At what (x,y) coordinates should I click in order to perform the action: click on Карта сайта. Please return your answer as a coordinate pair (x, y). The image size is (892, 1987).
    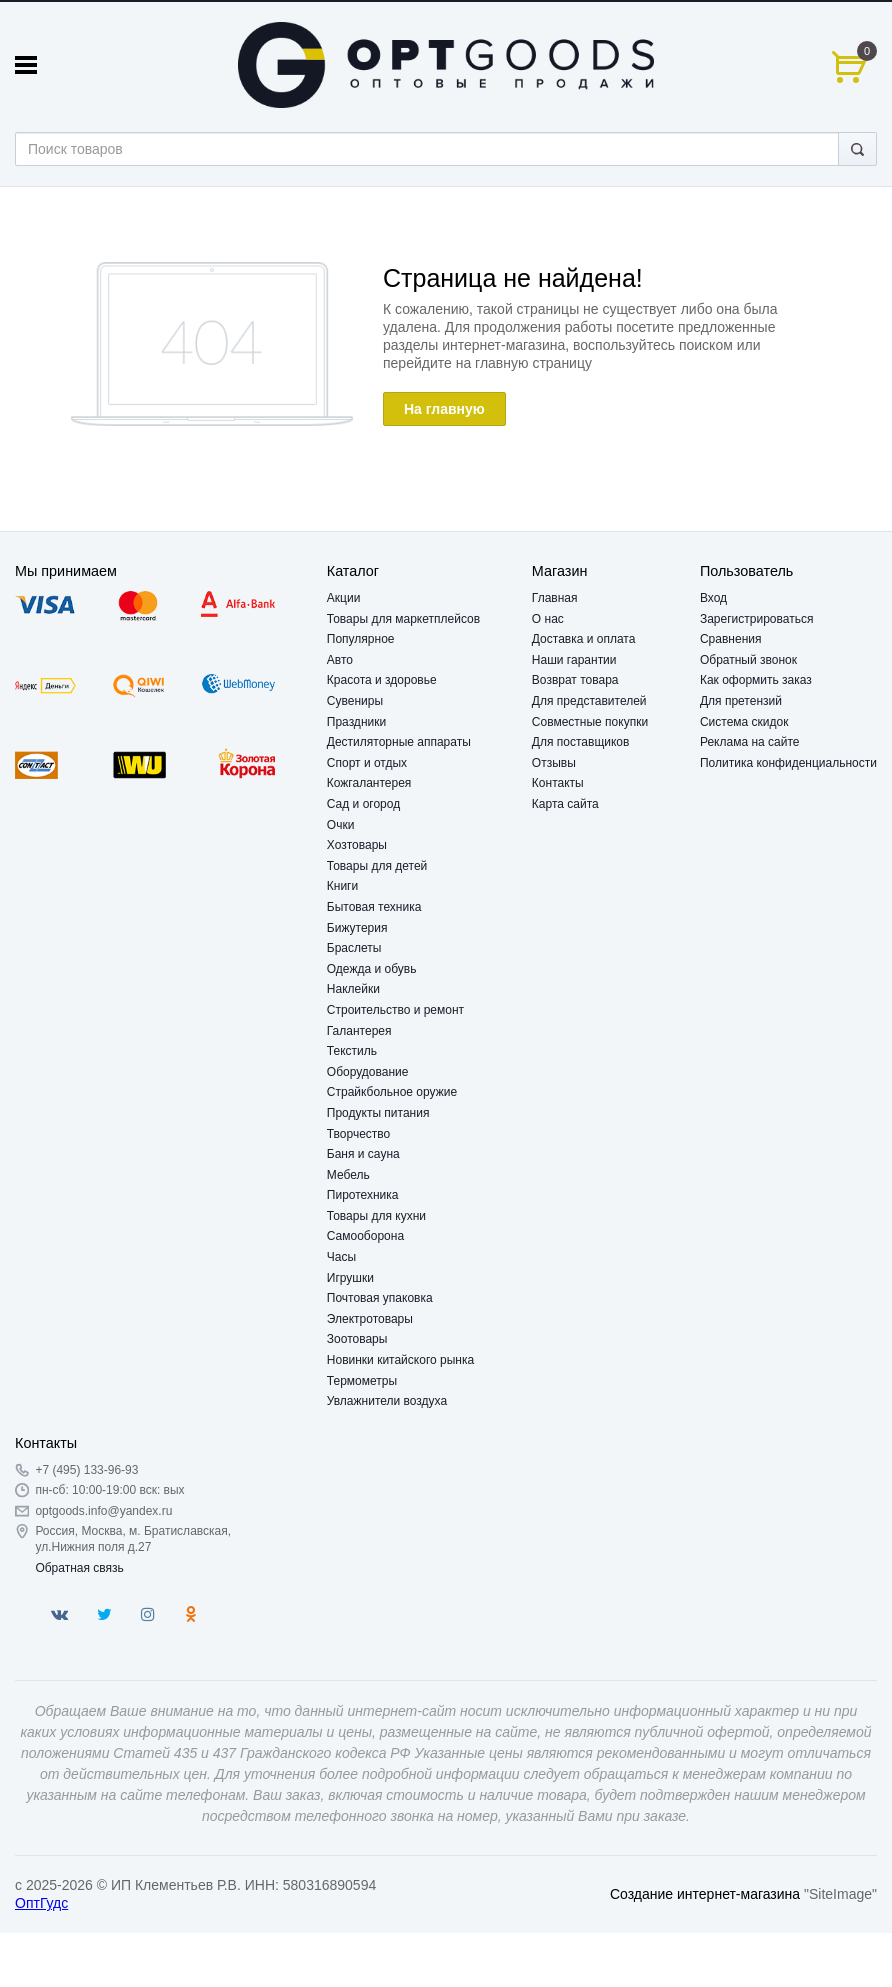
    Looking at the image, I should click on (565, 804).